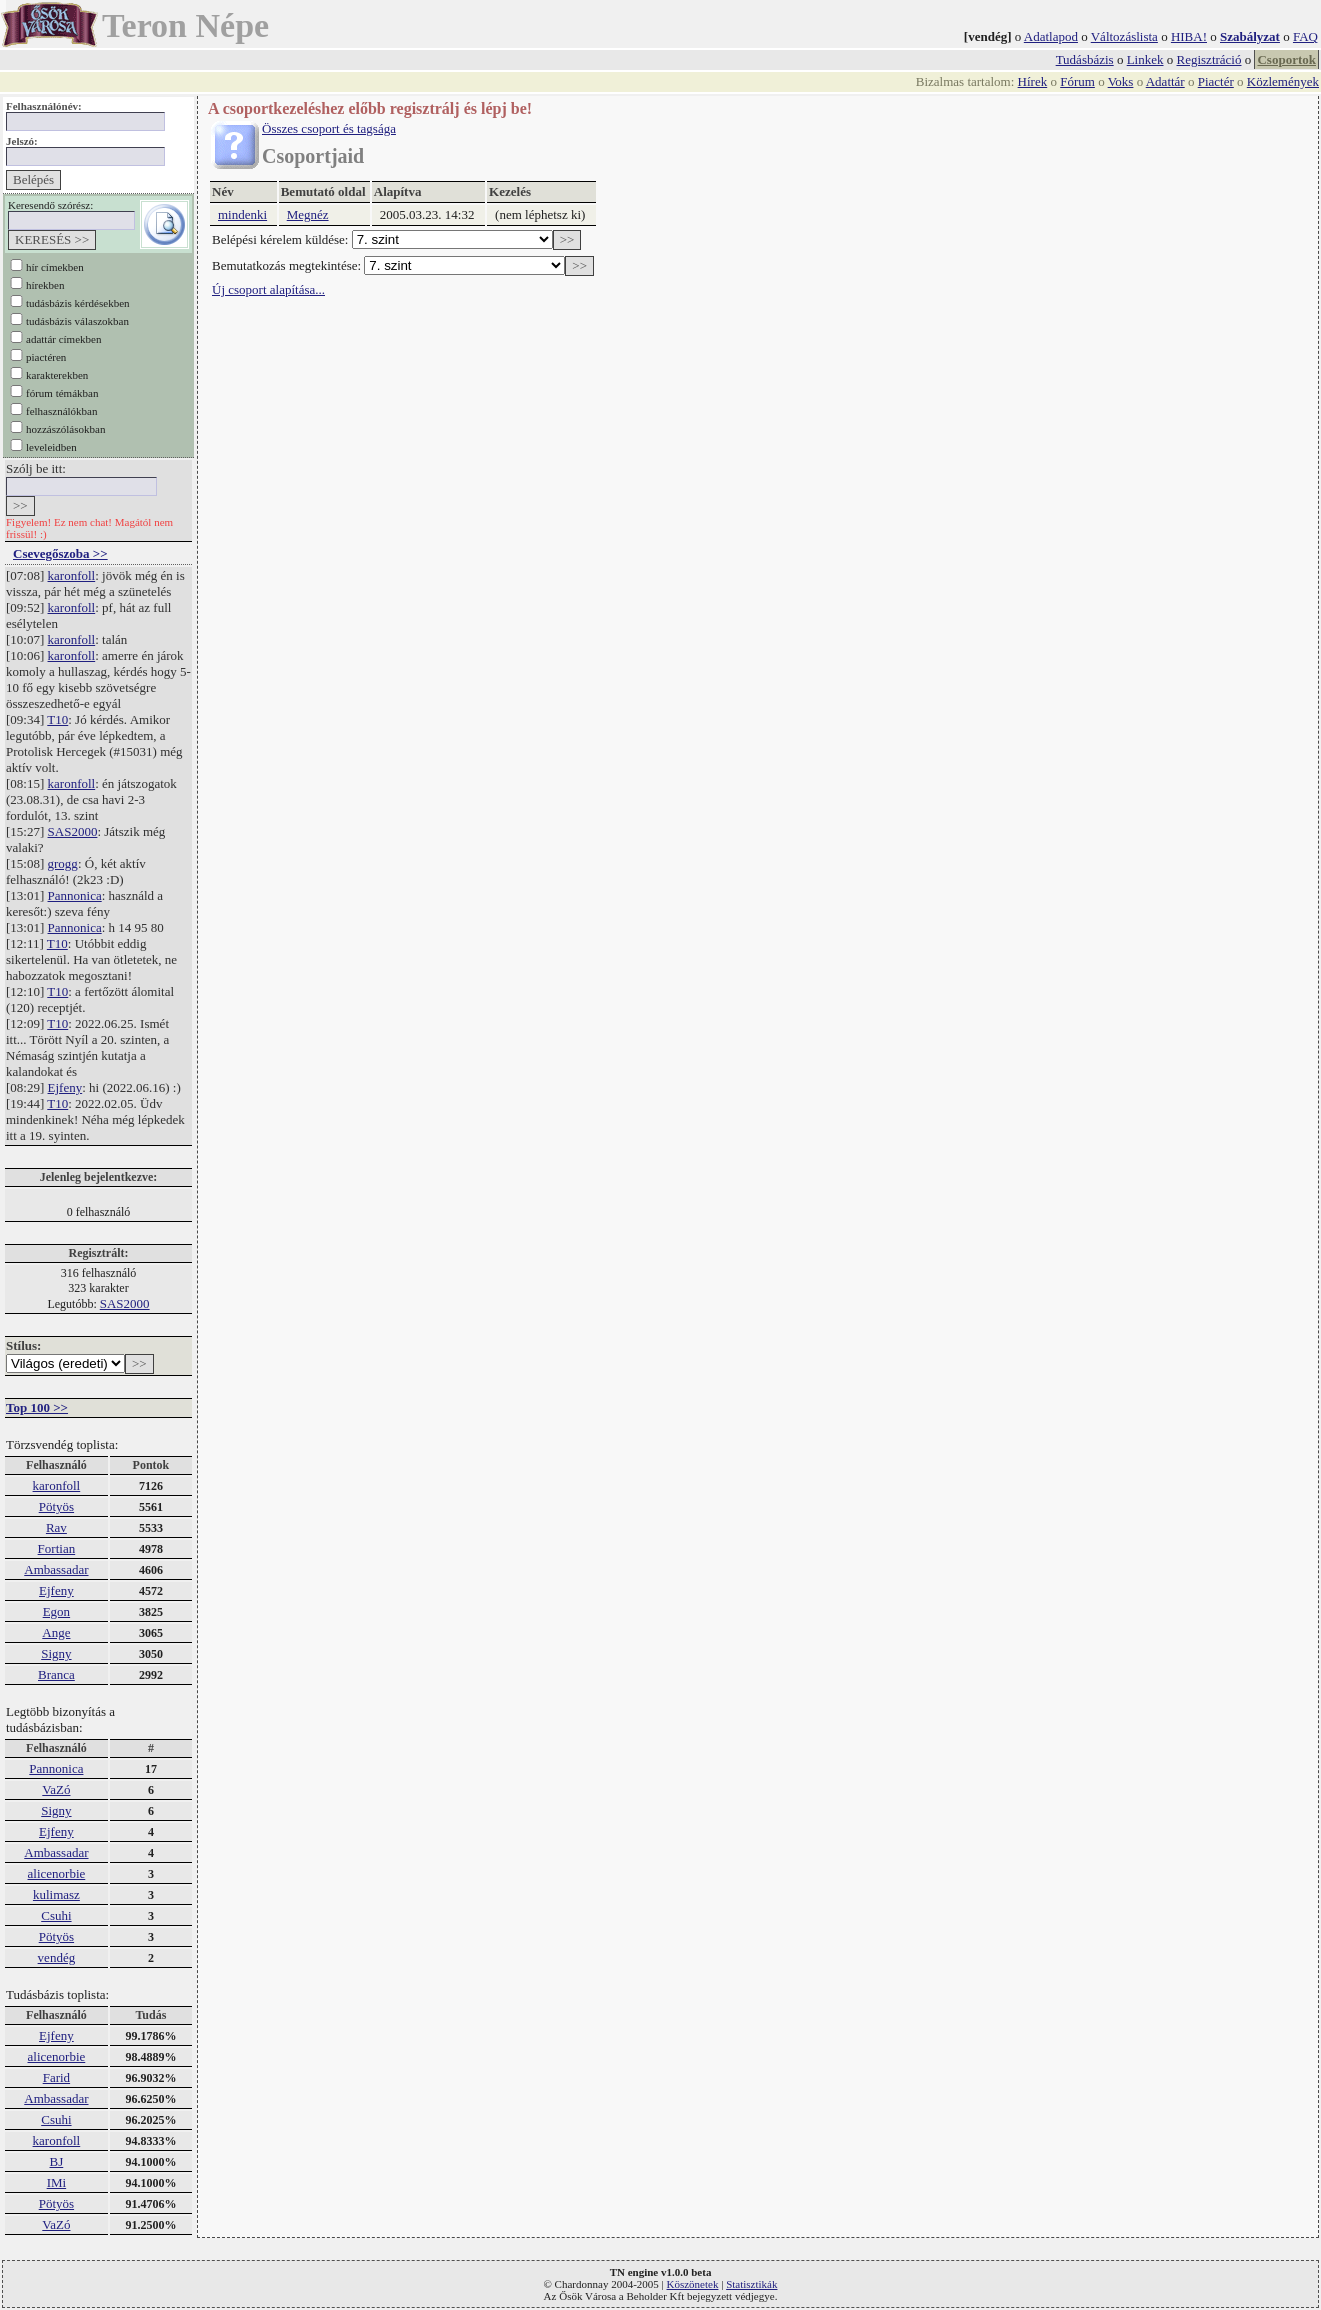  I want to click on Csuhi, so click(56, 1915).